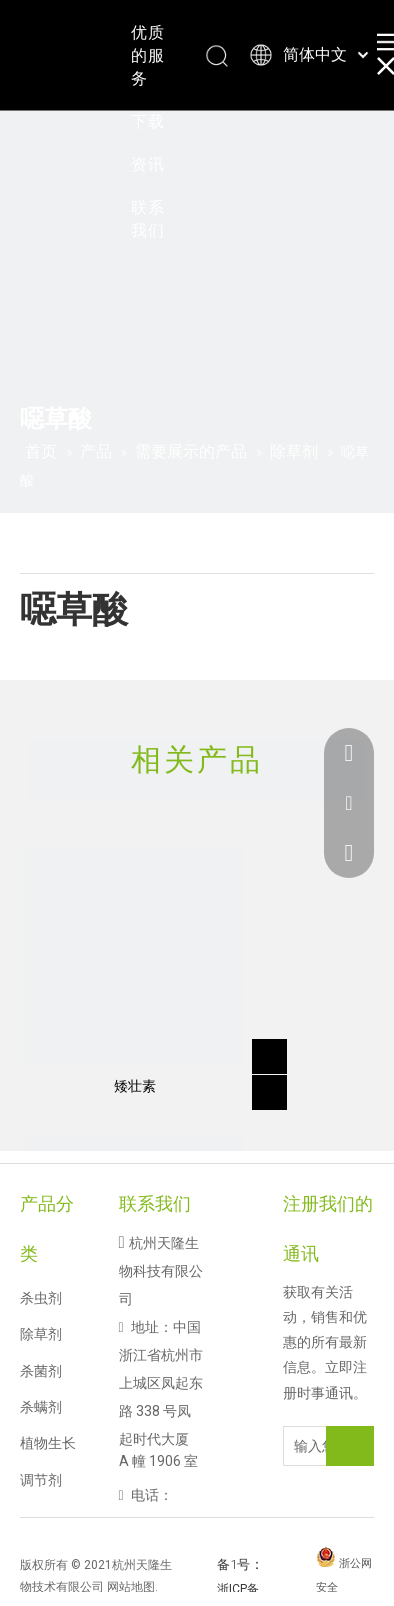 This screenshot has height=1606, width=394. Describe the element at coordinates (135, 1086) in the screenshot. I see `矮壮素` at that location.